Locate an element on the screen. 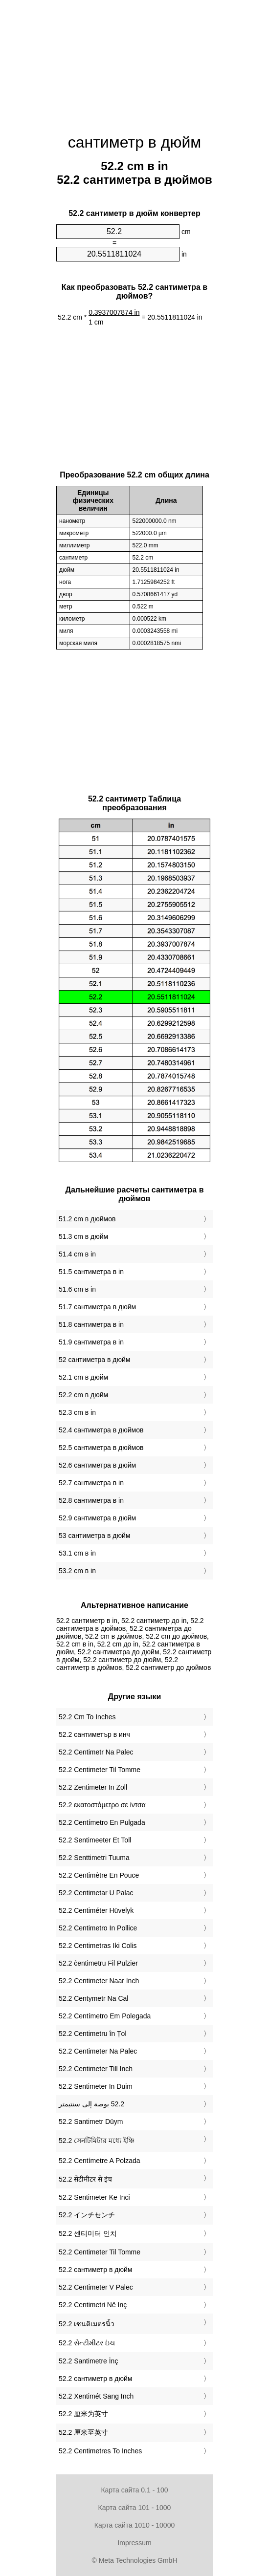 This screenshot has height=2576, width=269. 52.9 сантиметра в дюйм is located at coordinates (97, 1518).